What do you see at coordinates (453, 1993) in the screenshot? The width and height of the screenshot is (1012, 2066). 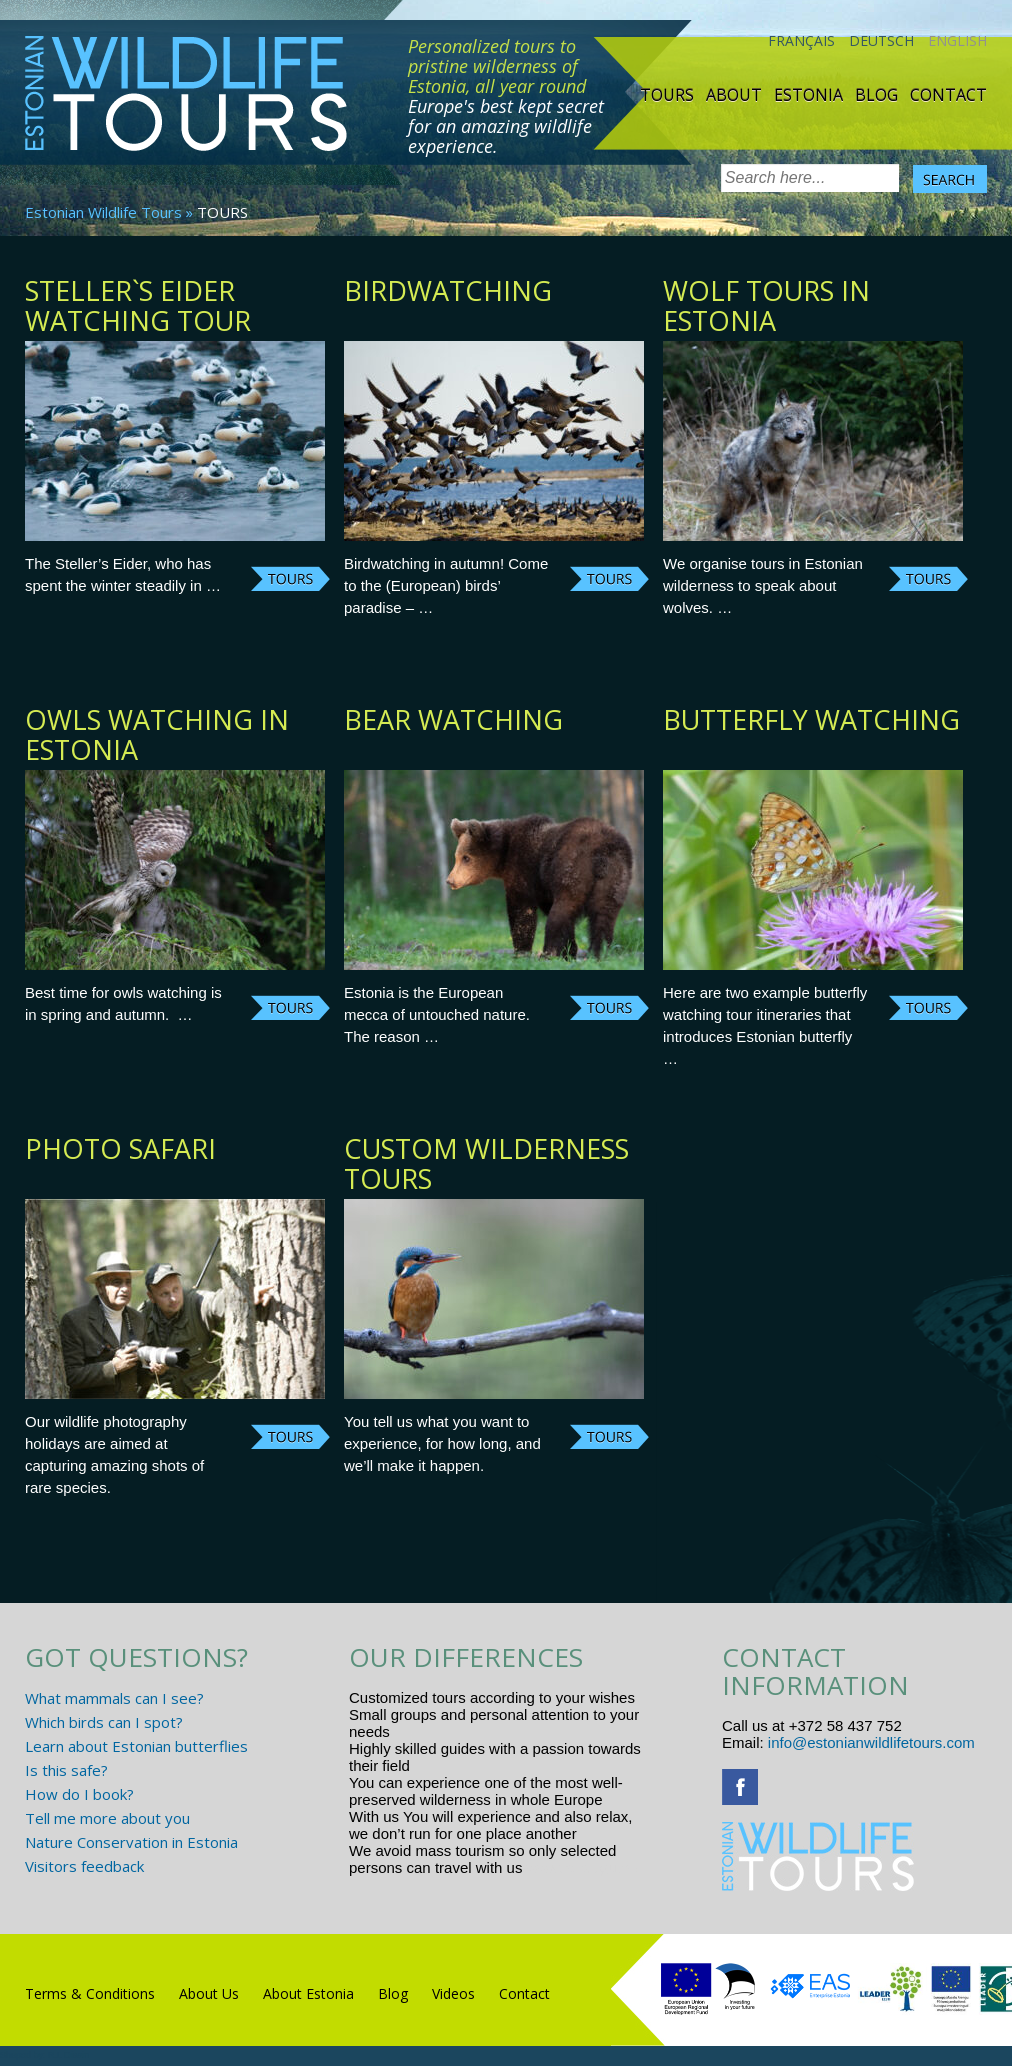 I see `Videos` at bounding box center [453, 1993].